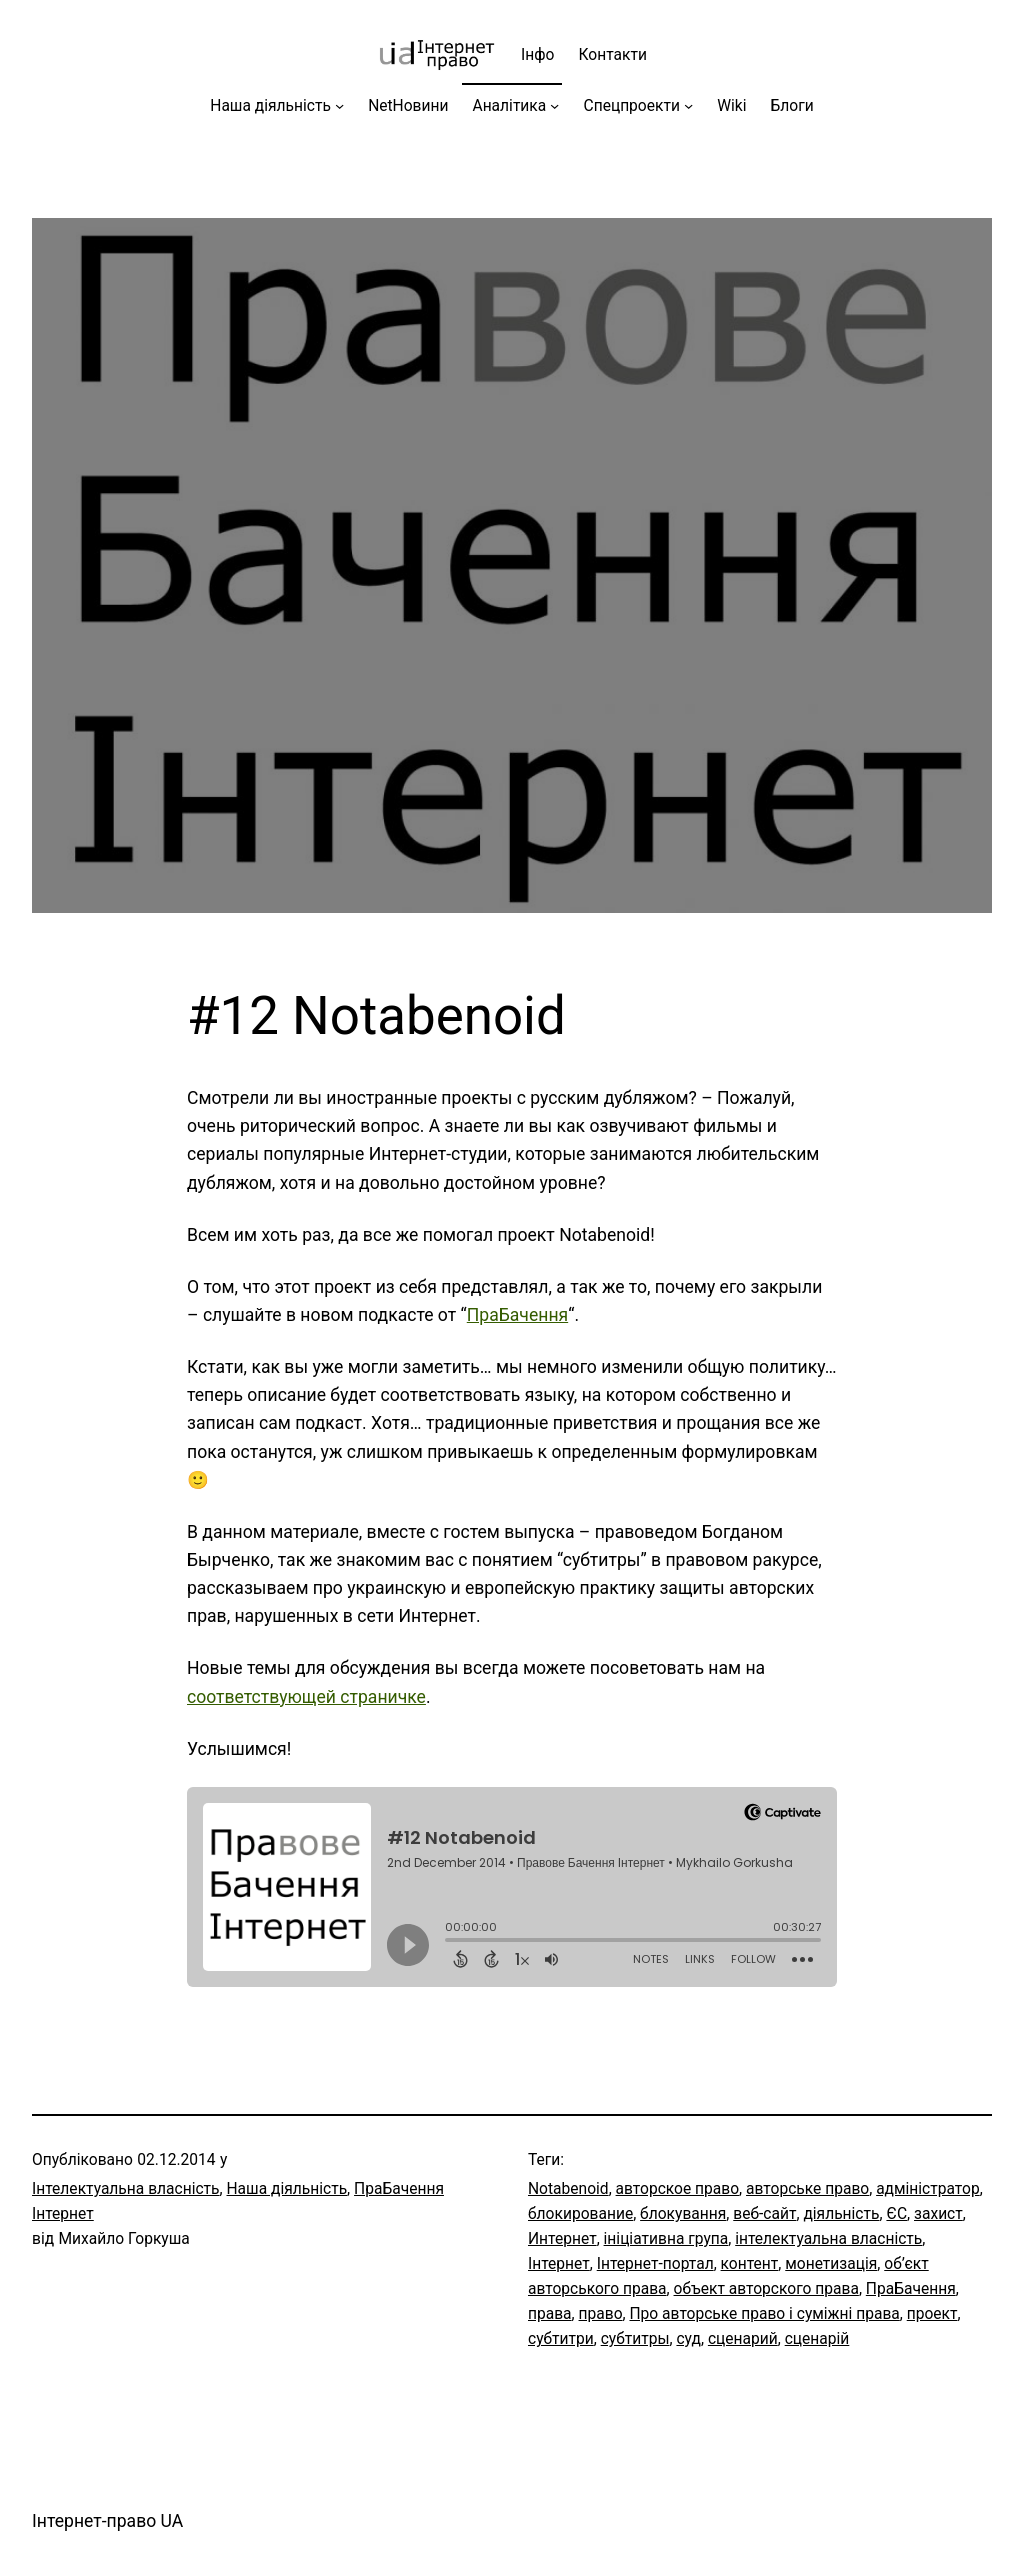 The image size is (1024, 2569). I want to click on ПраБачення, so click(517, 1315).